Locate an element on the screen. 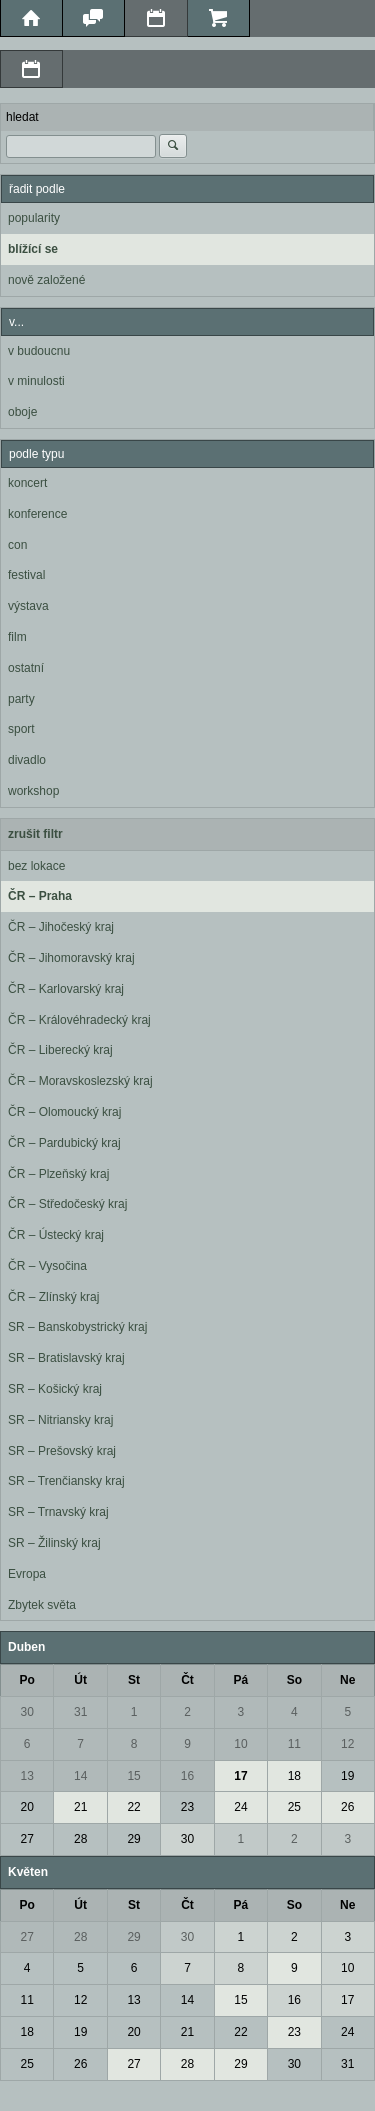 The image size is (375, 2111). SR – Prešovský kraj is located at coordinates (62, 1451).